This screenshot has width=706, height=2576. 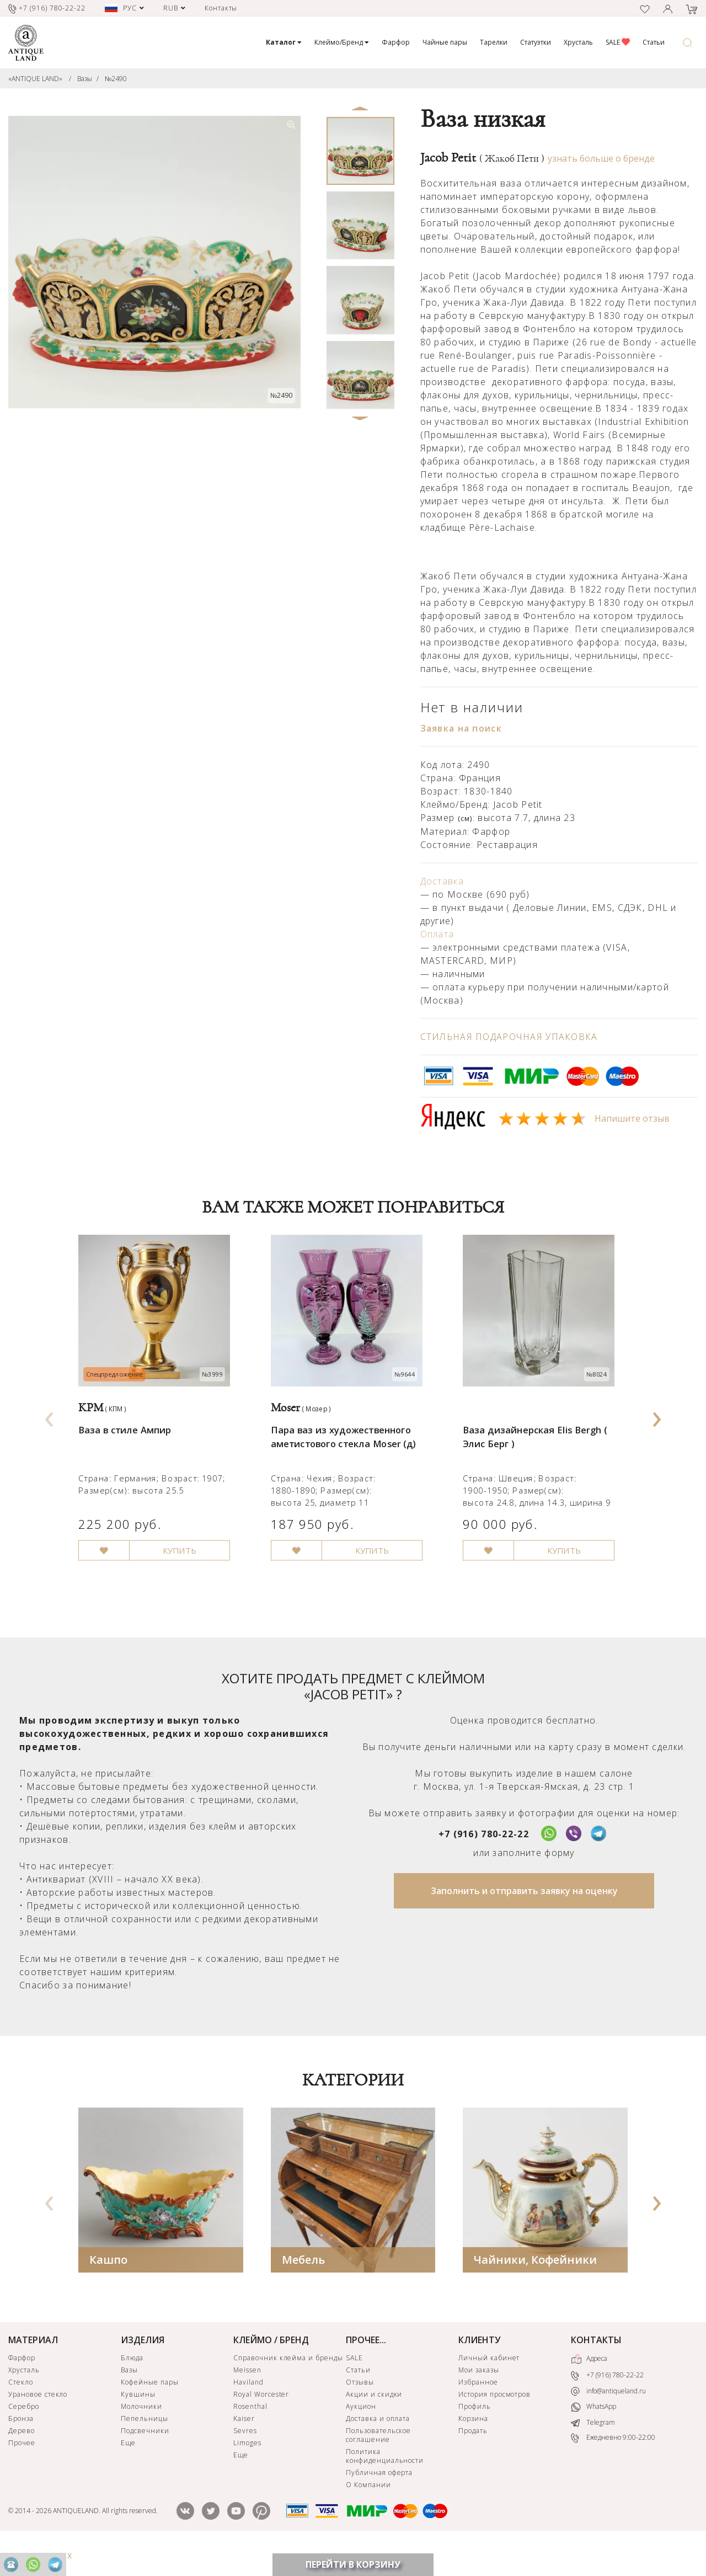 I want to click on ПЕРЕЙТИ В КОРЗИНУ, so click(x=353, y=2564).